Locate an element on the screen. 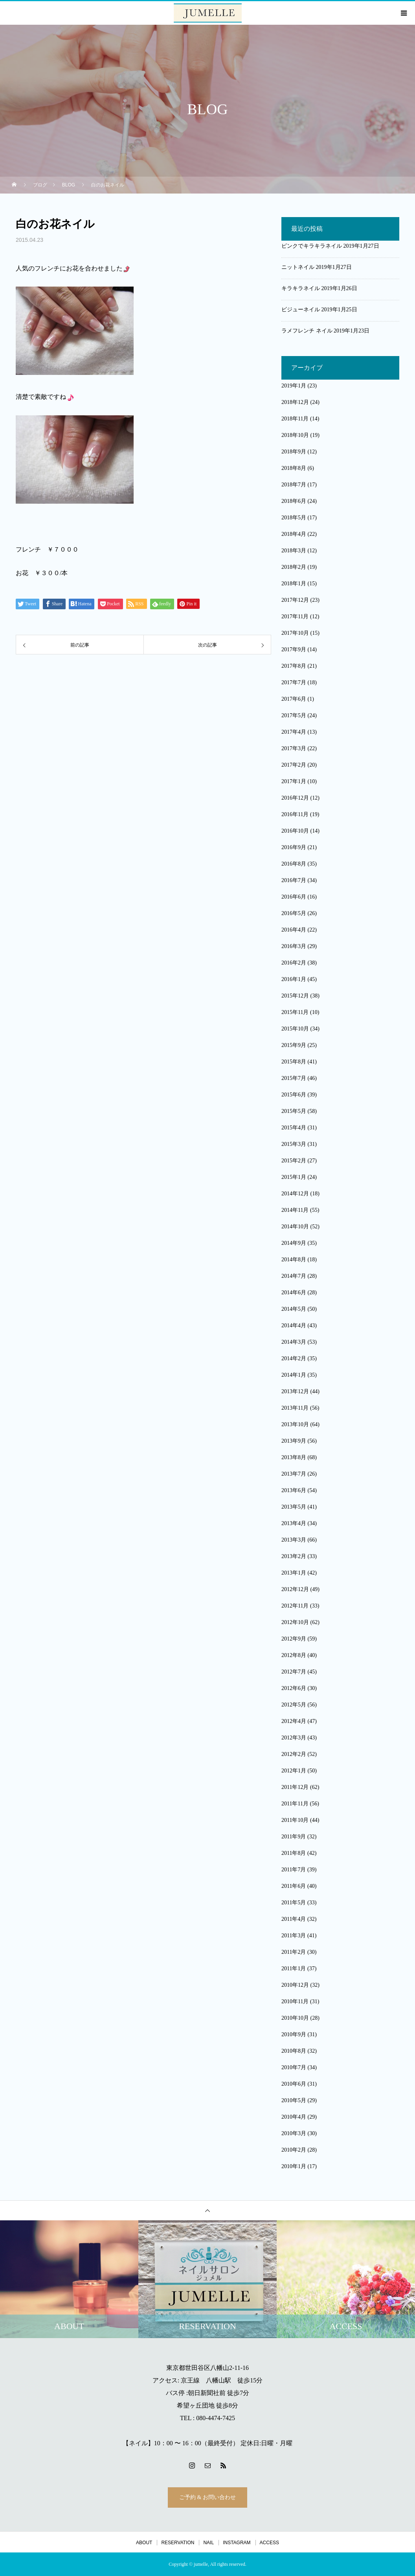 The image size is (415, 2576). 2017年4月 is located at coordinates (293, 732).